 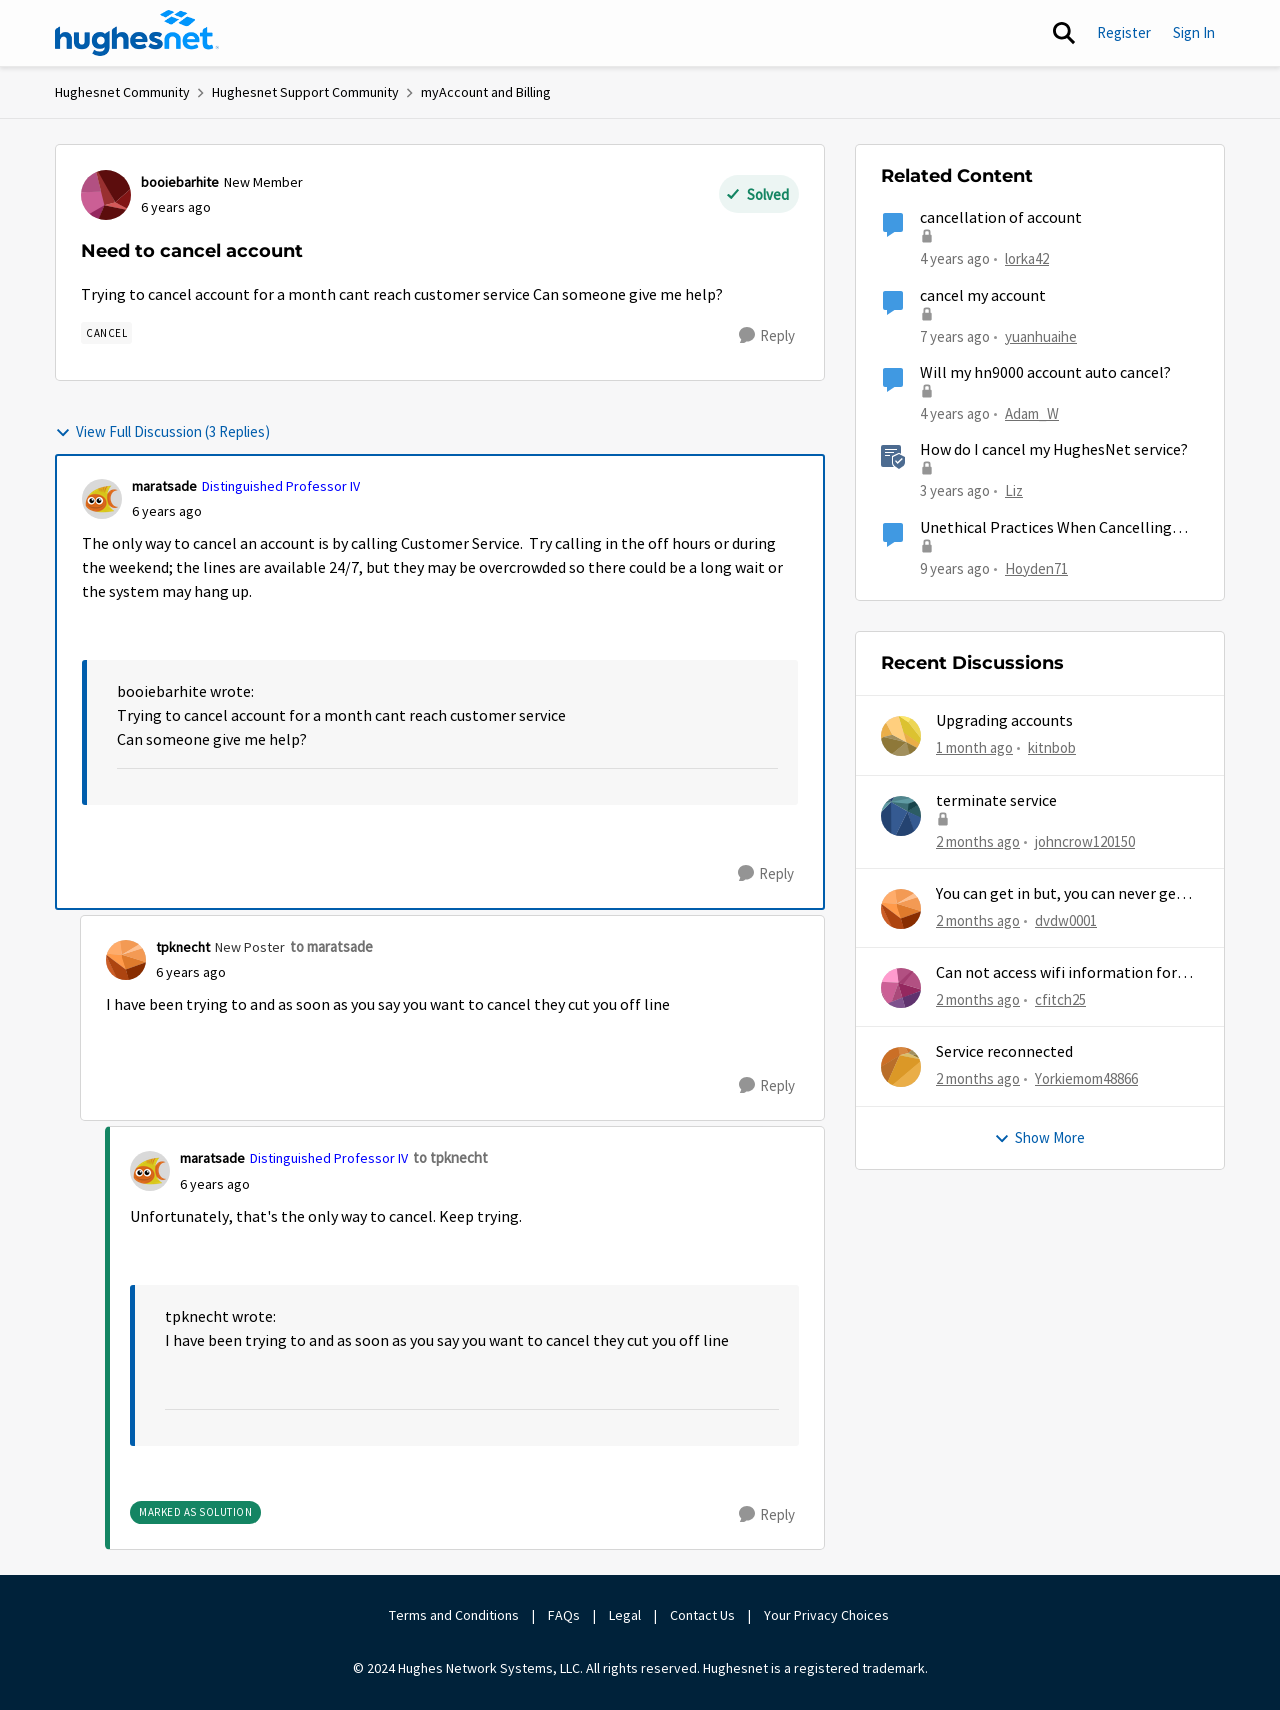 I want to click on [2 months ago], so click(x=978, y=841).